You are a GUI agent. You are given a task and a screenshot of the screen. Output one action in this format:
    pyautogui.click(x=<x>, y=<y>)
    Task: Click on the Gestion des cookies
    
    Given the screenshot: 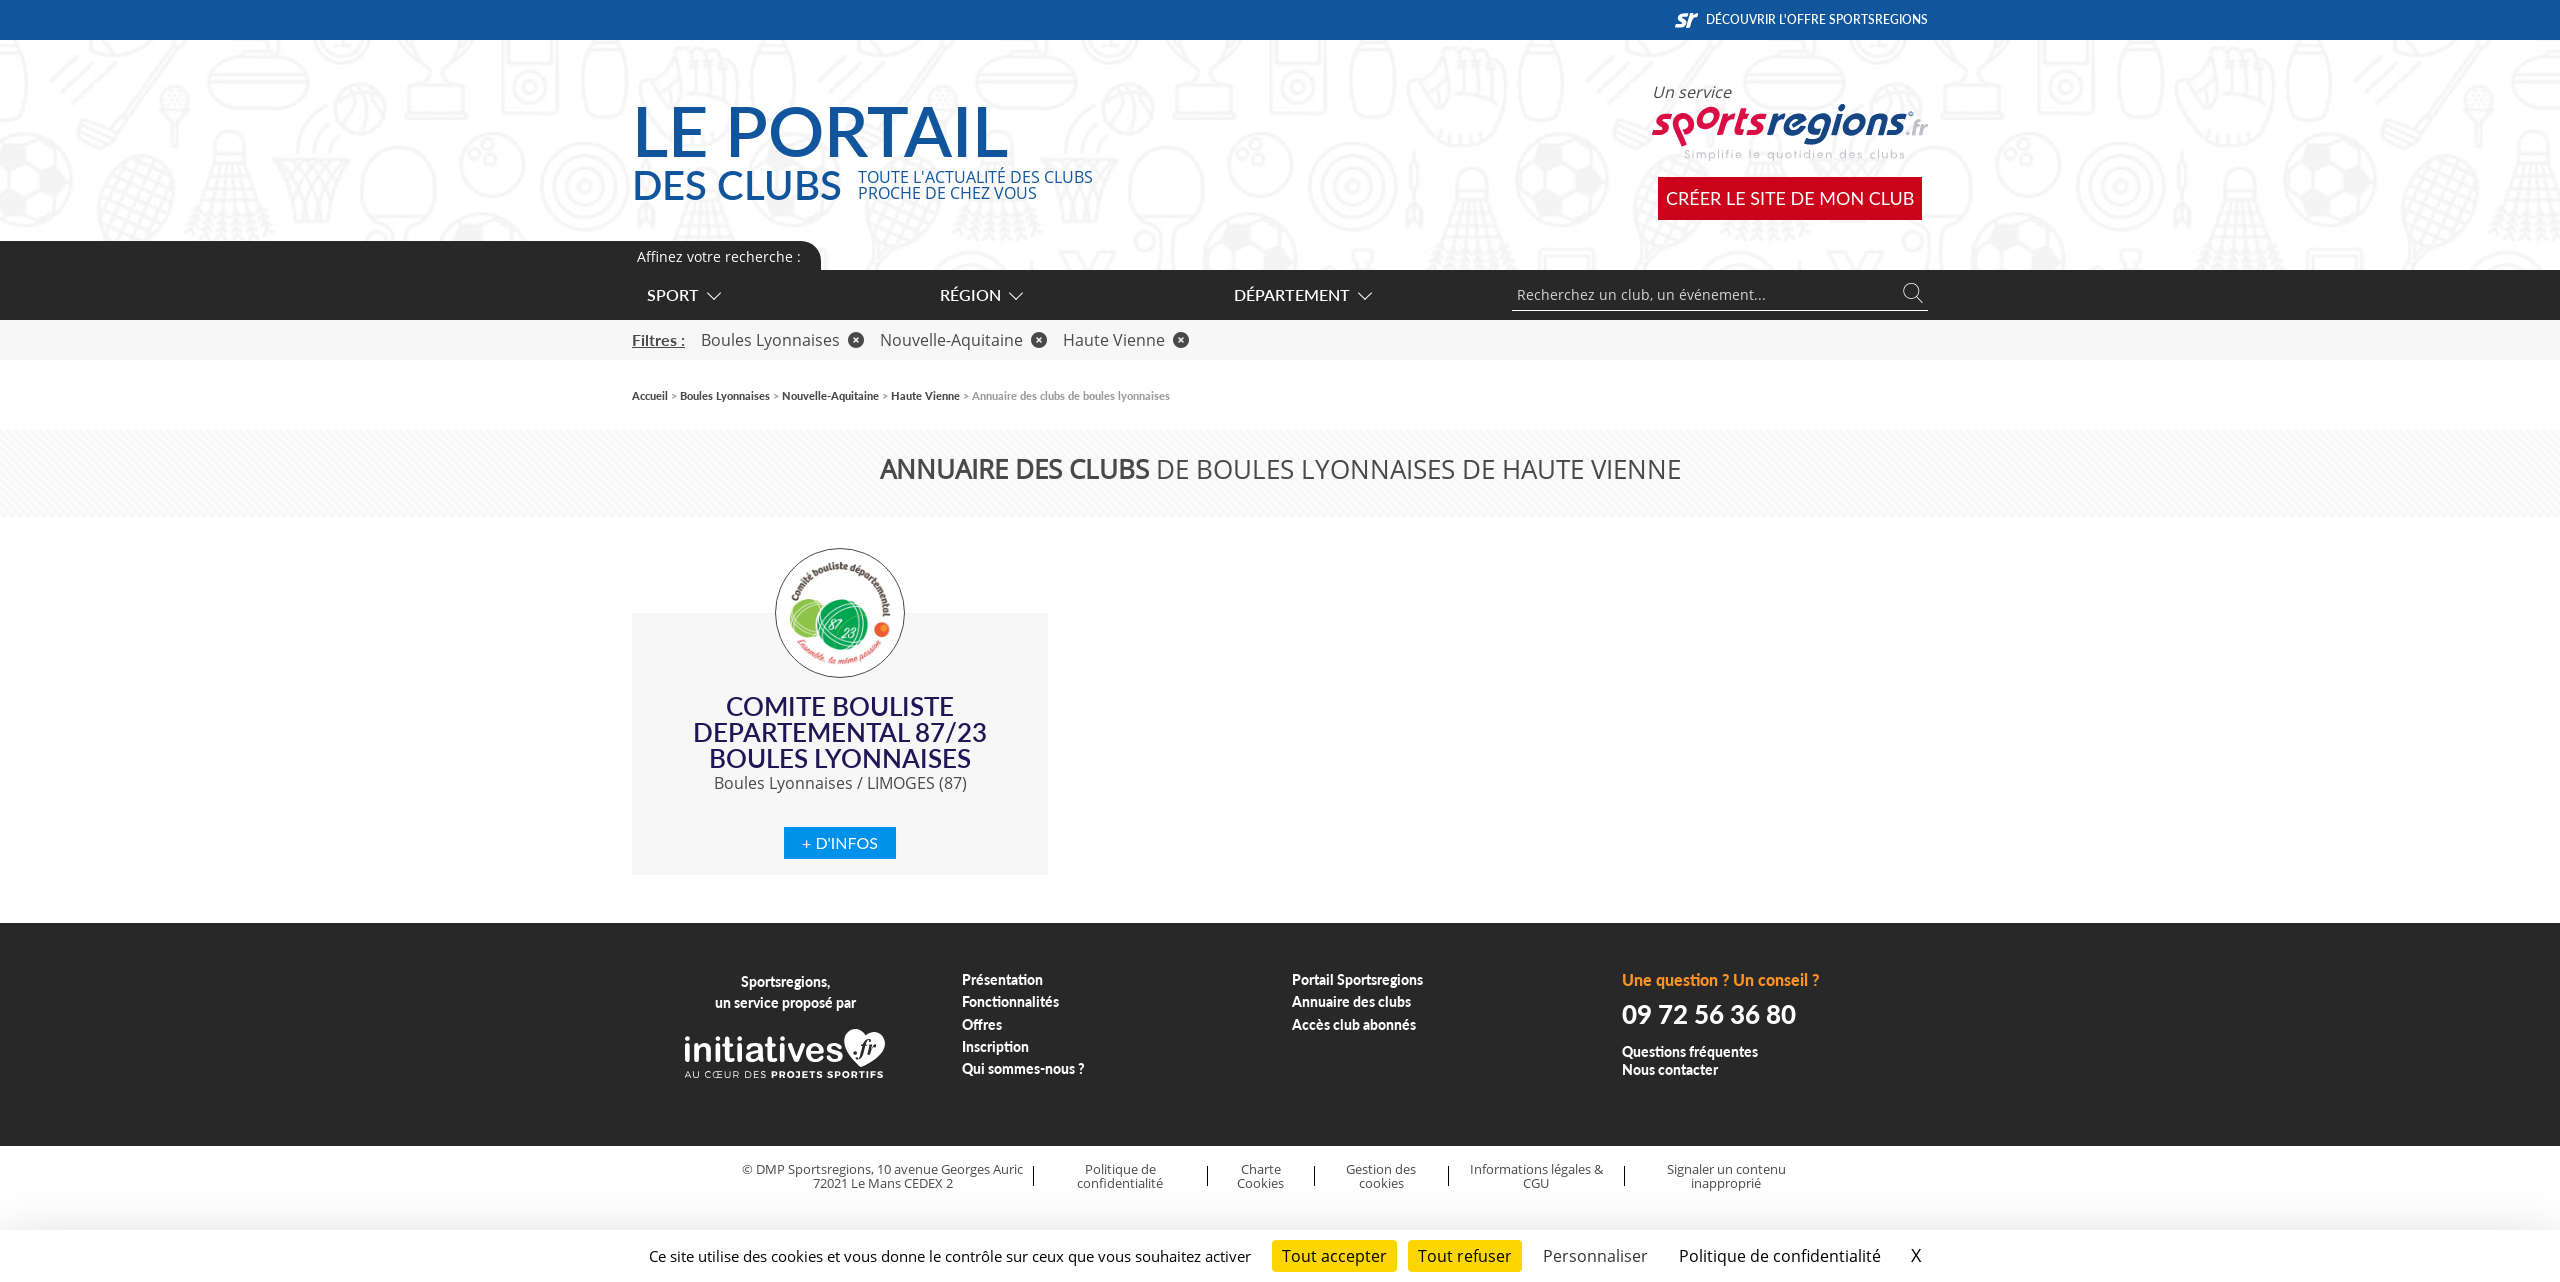 What is the action you would take?
    pyautogui.click(x=1381, y=1176)
    